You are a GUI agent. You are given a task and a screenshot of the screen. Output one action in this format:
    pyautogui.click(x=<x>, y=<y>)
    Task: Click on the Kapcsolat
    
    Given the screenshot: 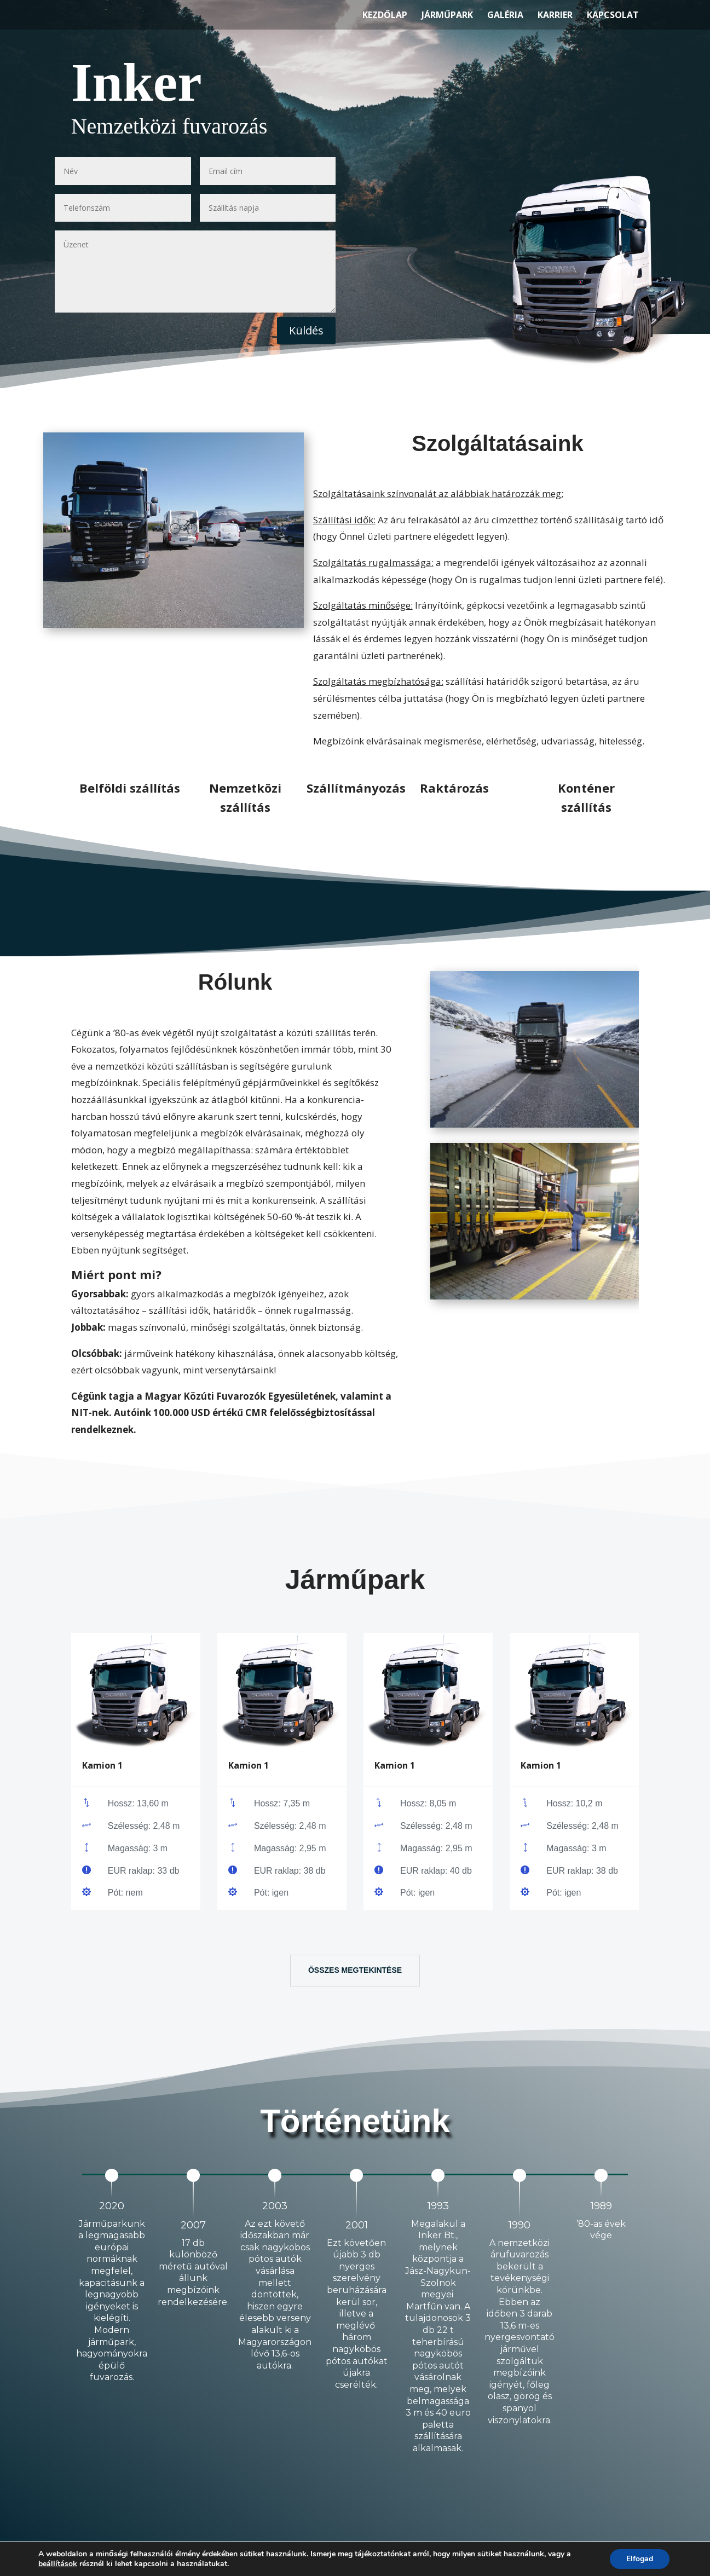 What is the action you would take?
    pyautogui.click(x=613, y=16)
    